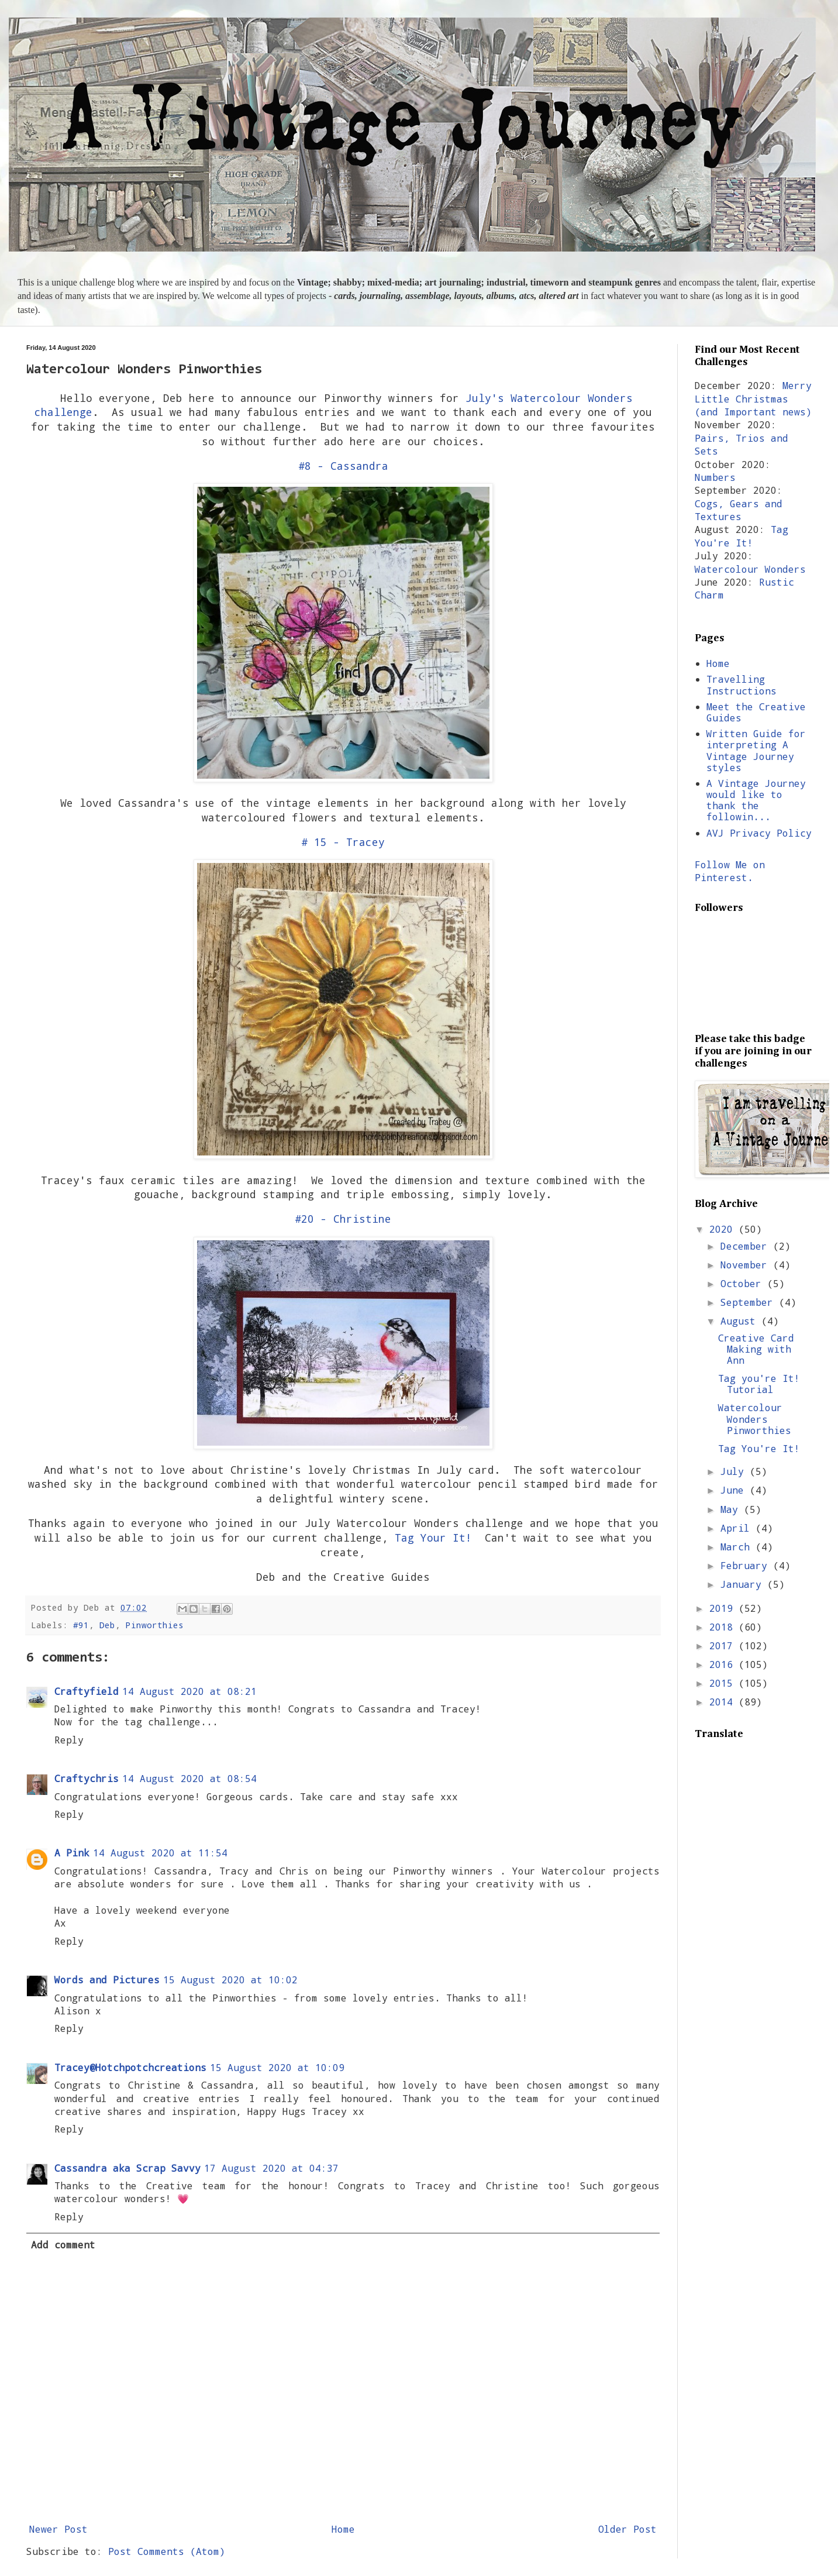 This screenshot has width=838, height=2576. Describe the element at coordinates (759, 1383) in the screenshot. I see `Tag you're It! Tutorial` at that location.